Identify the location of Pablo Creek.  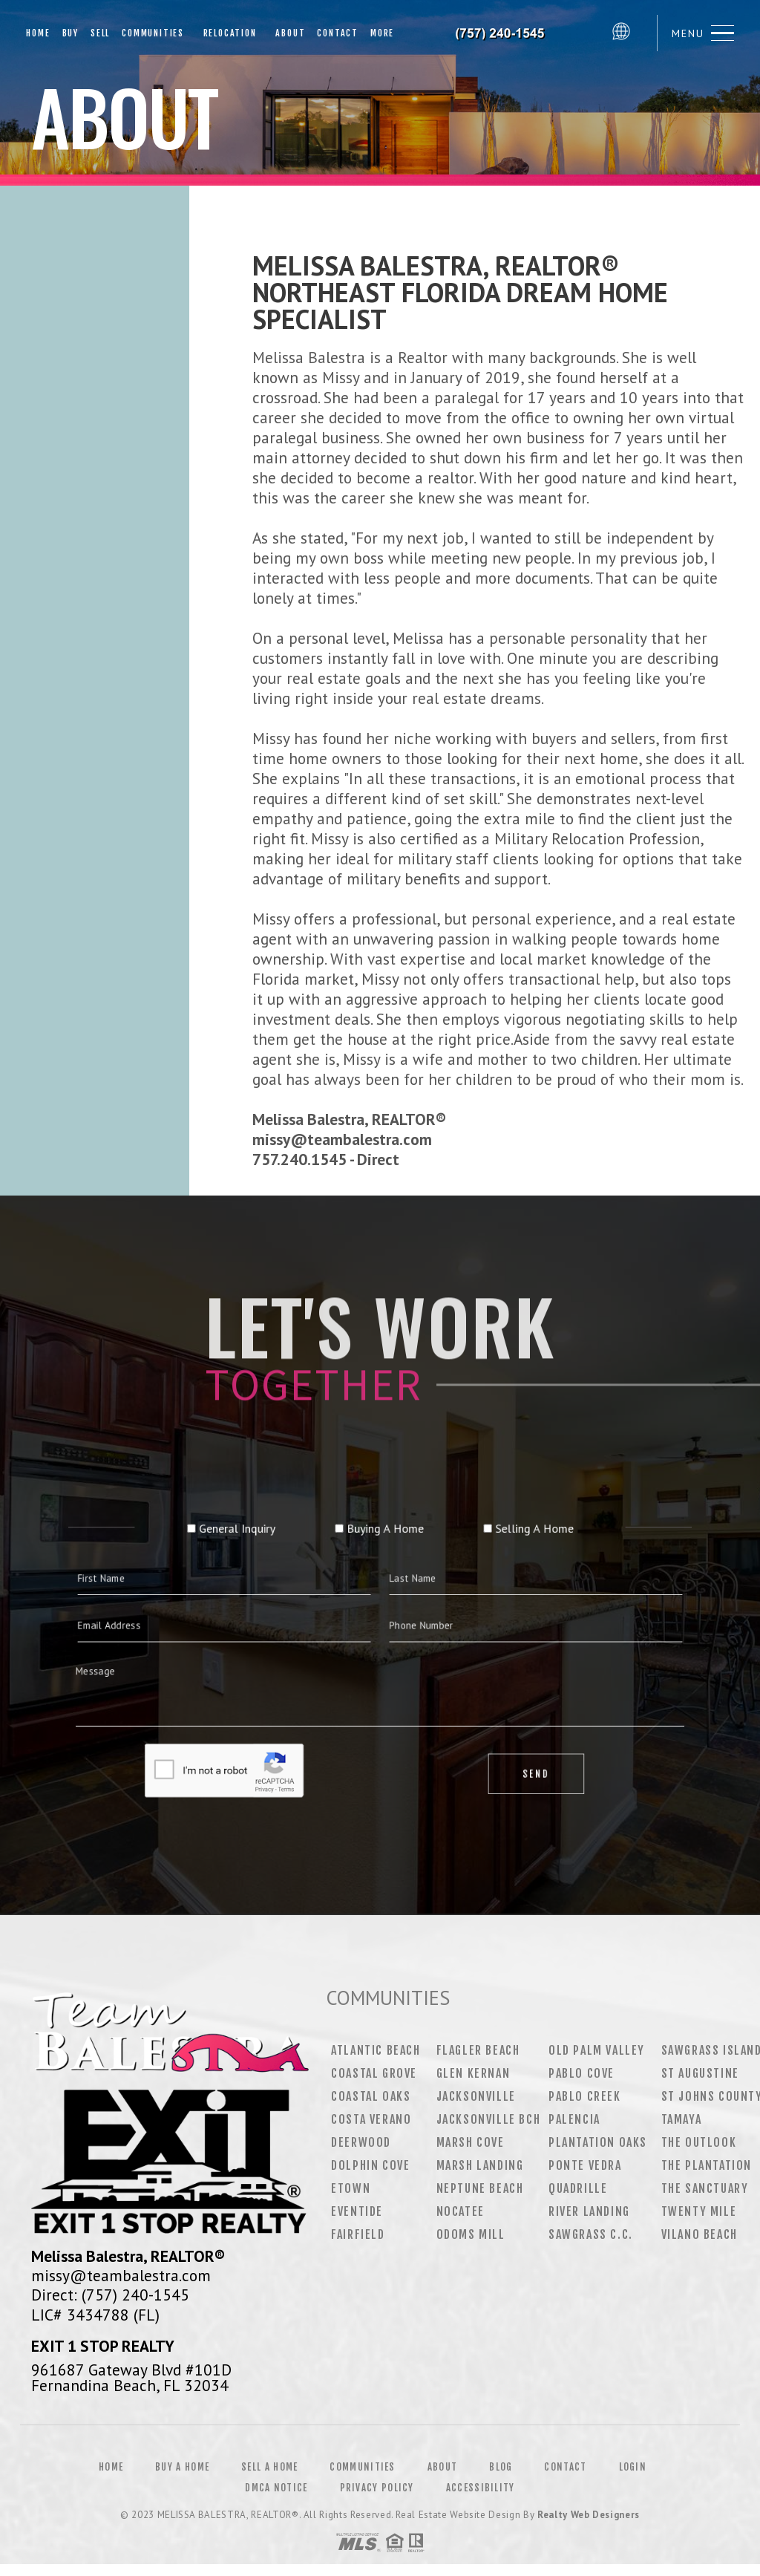
(584, 2096).